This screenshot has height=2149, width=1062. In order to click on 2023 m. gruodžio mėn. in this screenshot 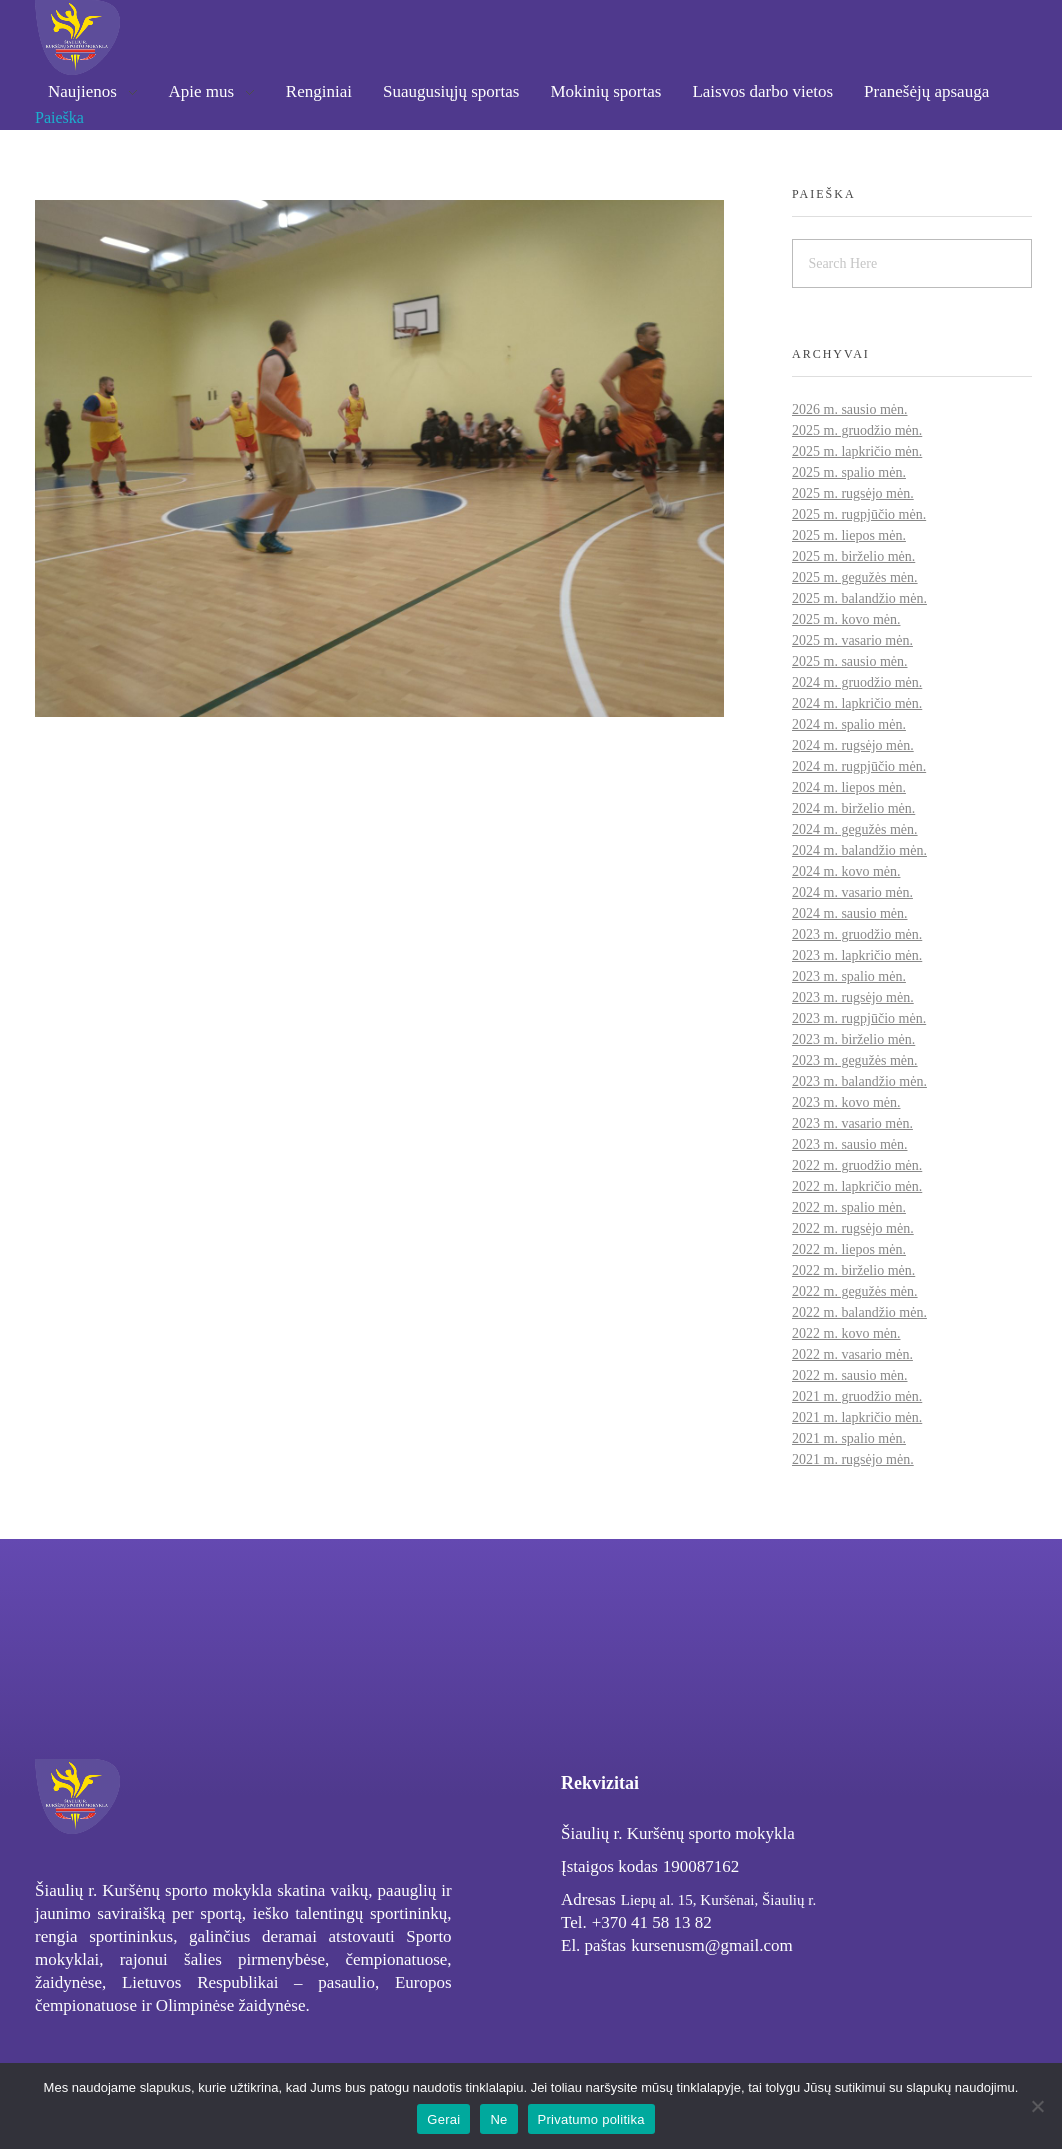, I will do `click(857, 934)`.